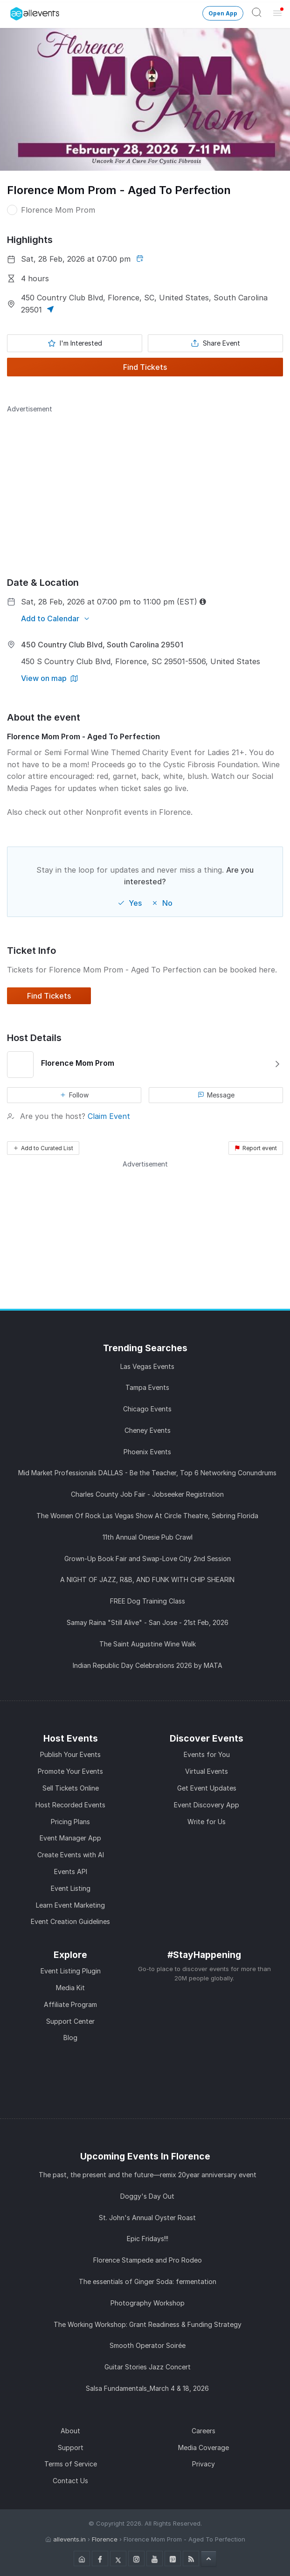 The image size is (290, 2576). Describe the element at coordinates (109, 1116) in the screenshot. I see `Claim Event [button]` at that location.